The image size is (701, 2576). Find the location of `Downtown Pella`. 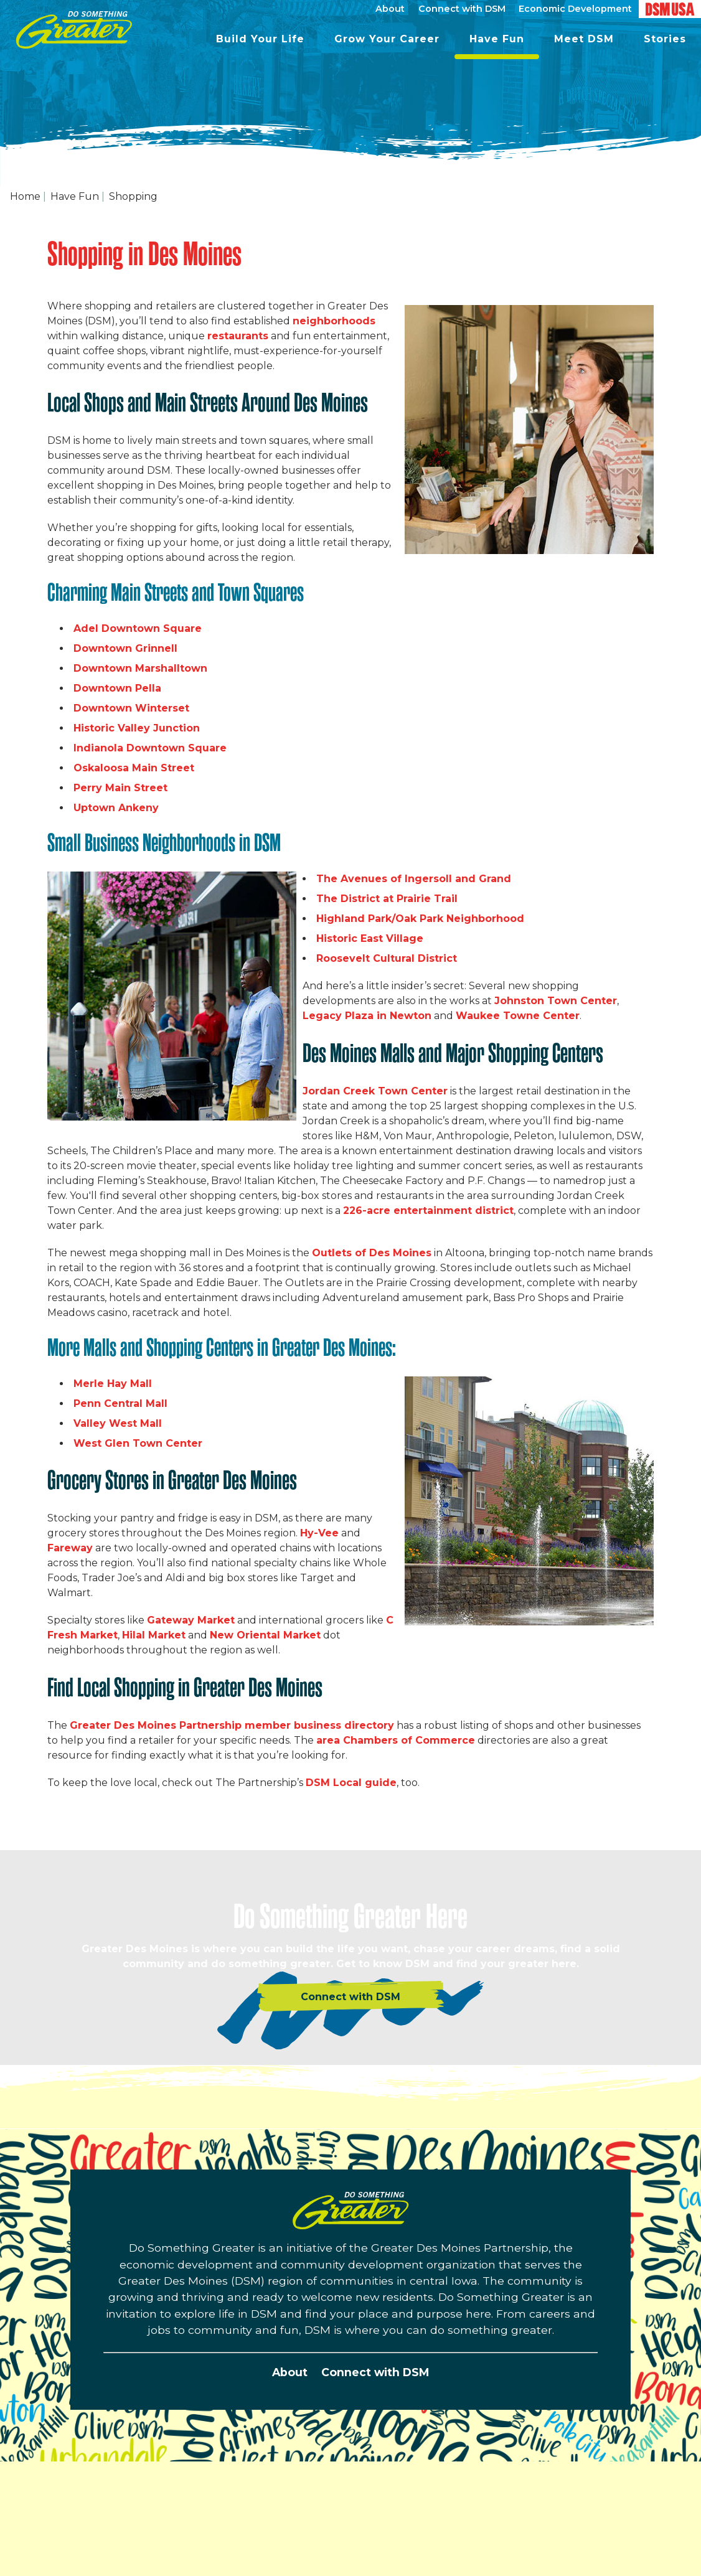

Downtown Pella is located at coordinates (117, 688).